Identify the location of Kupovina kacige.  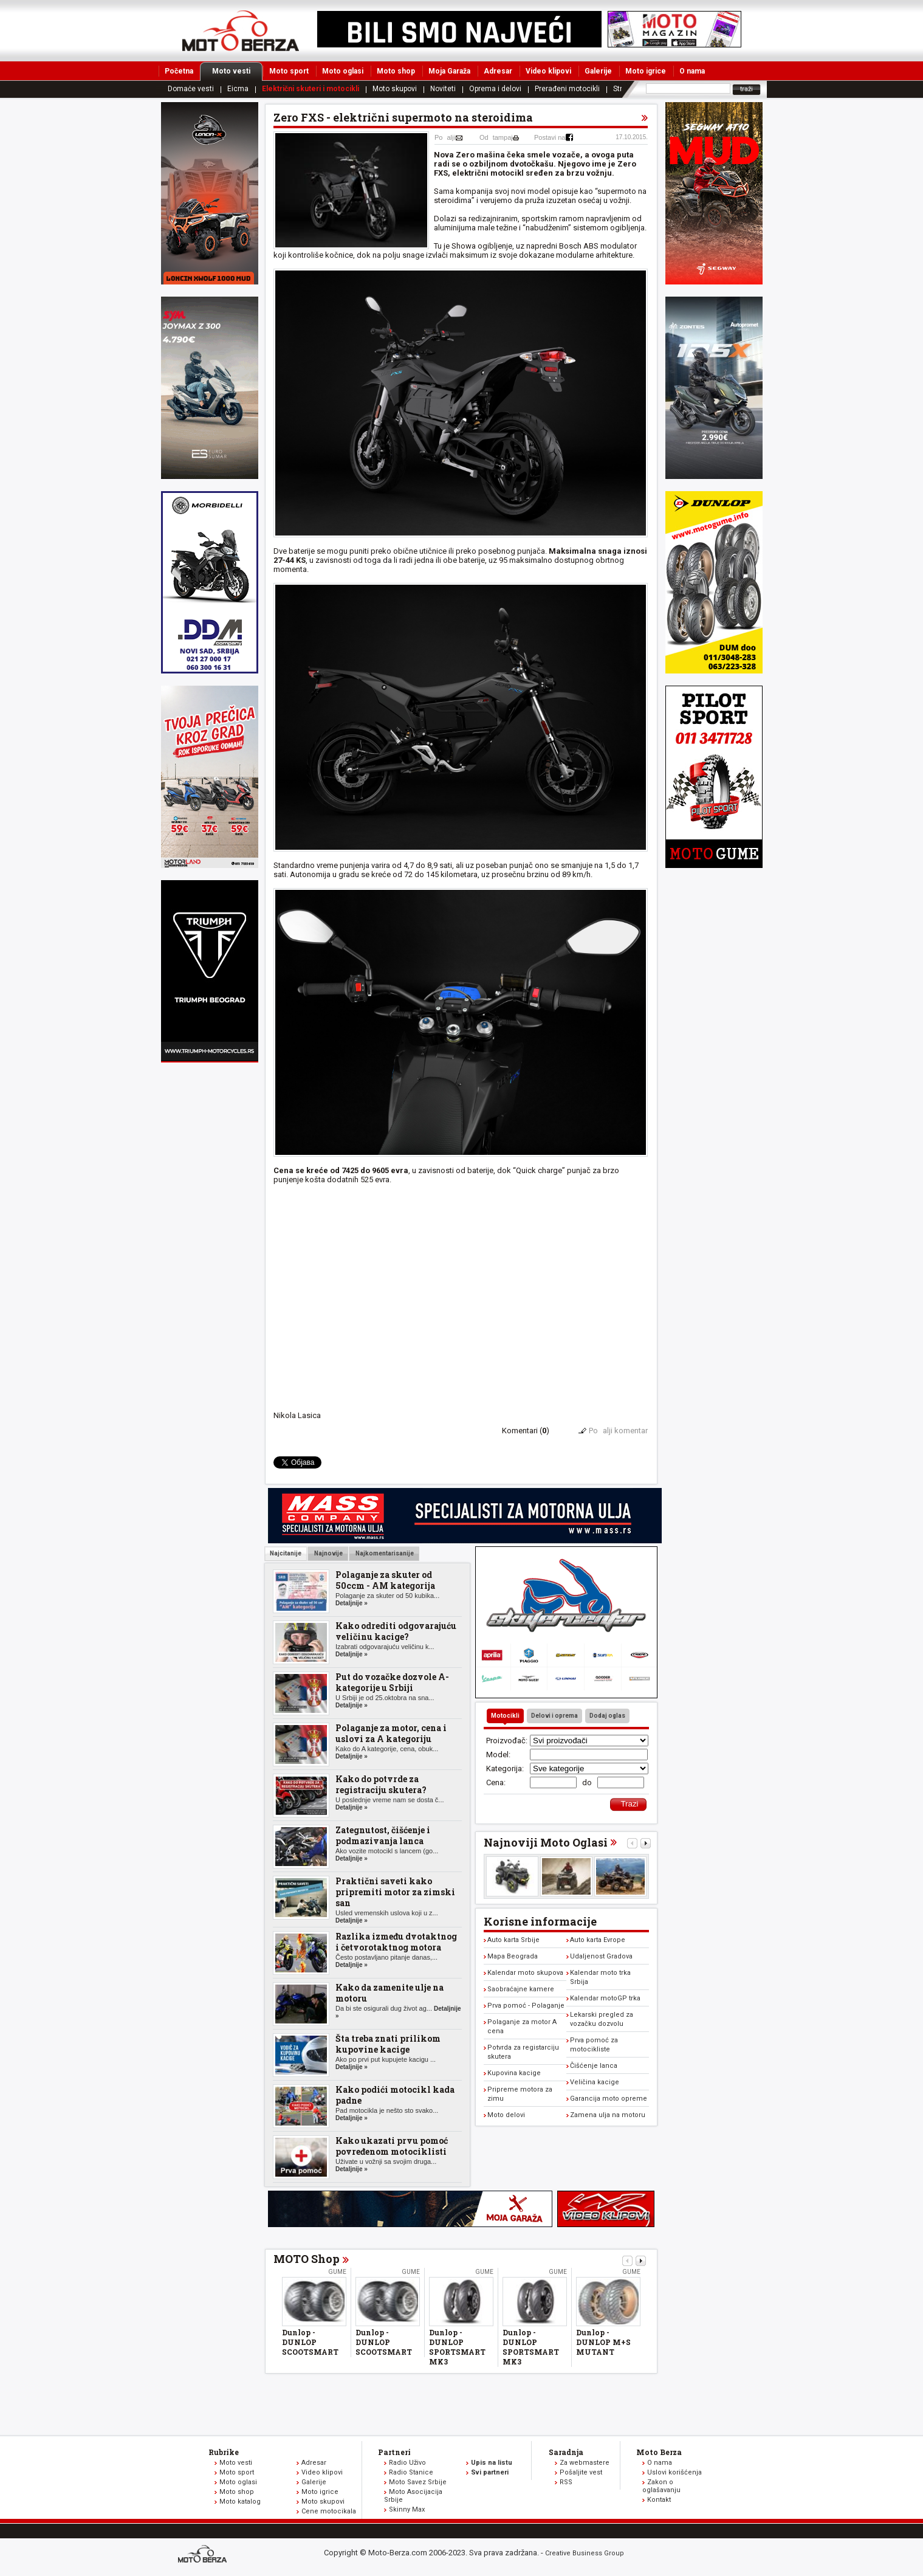
(514, 2073).